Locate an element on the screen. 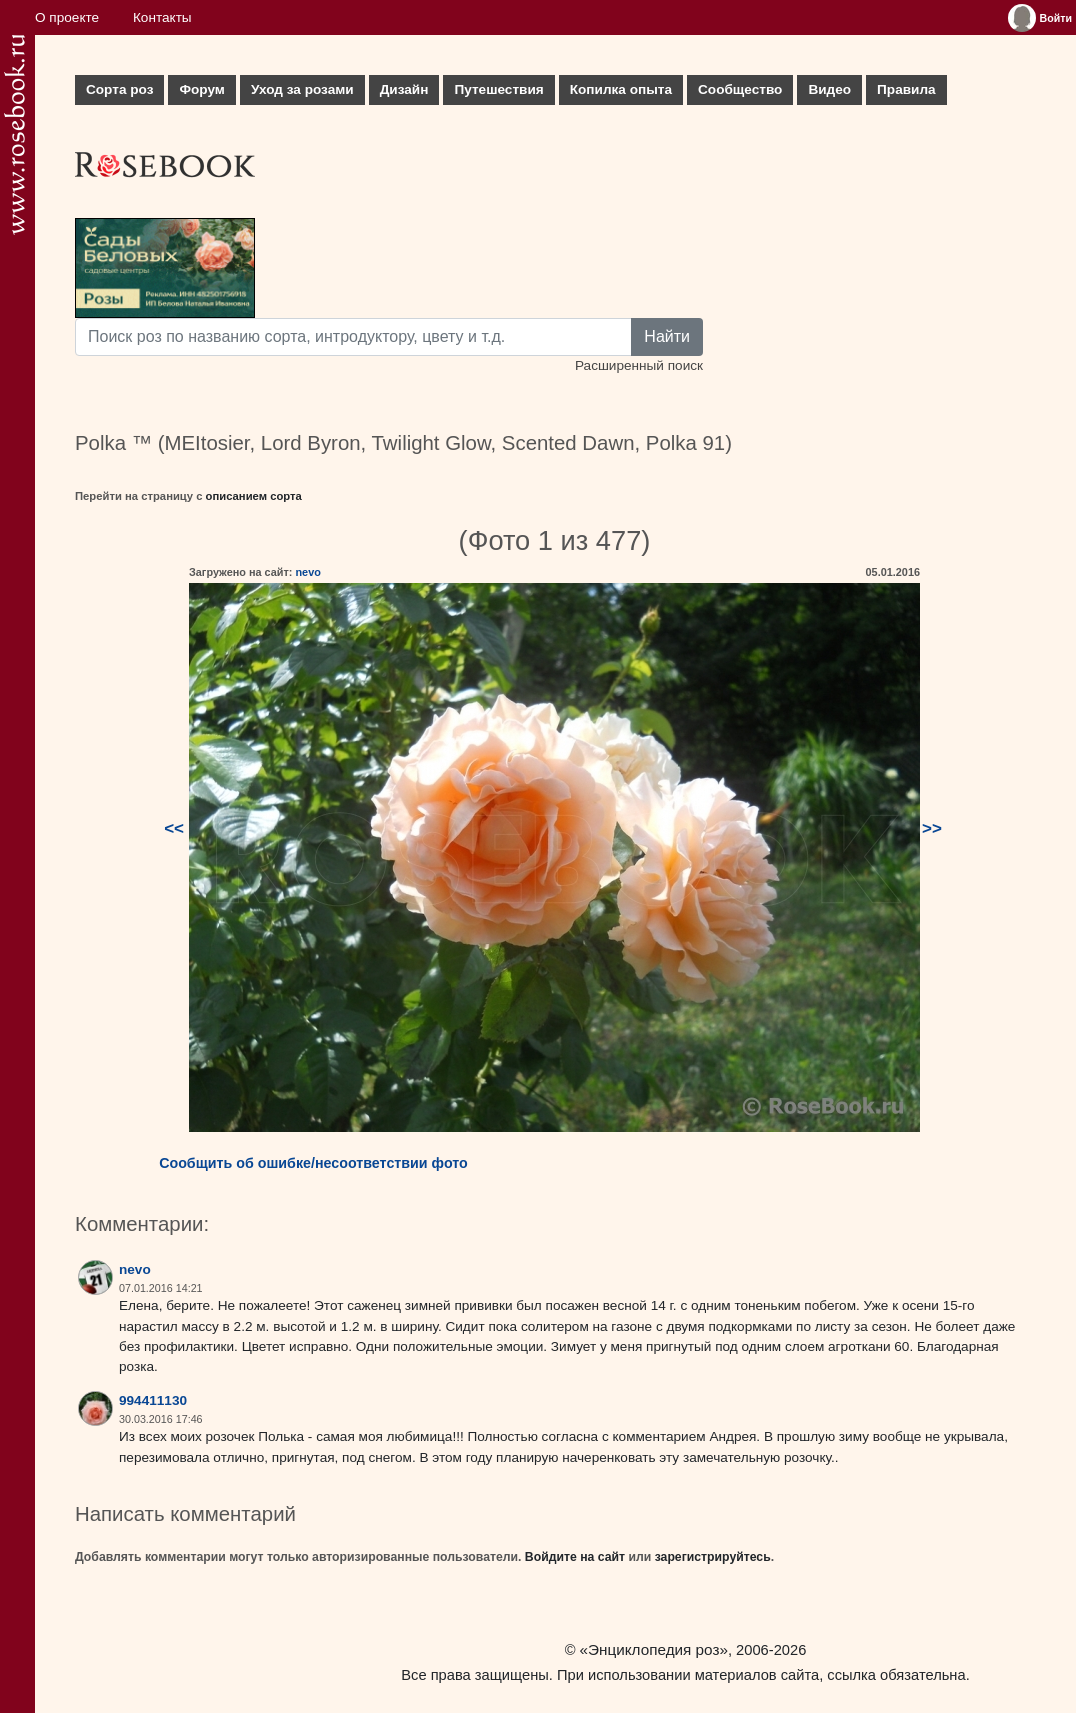 Image resolution: width=1076 pixels, height=1713 pixels. Правила is located at coordinates (906, 89).